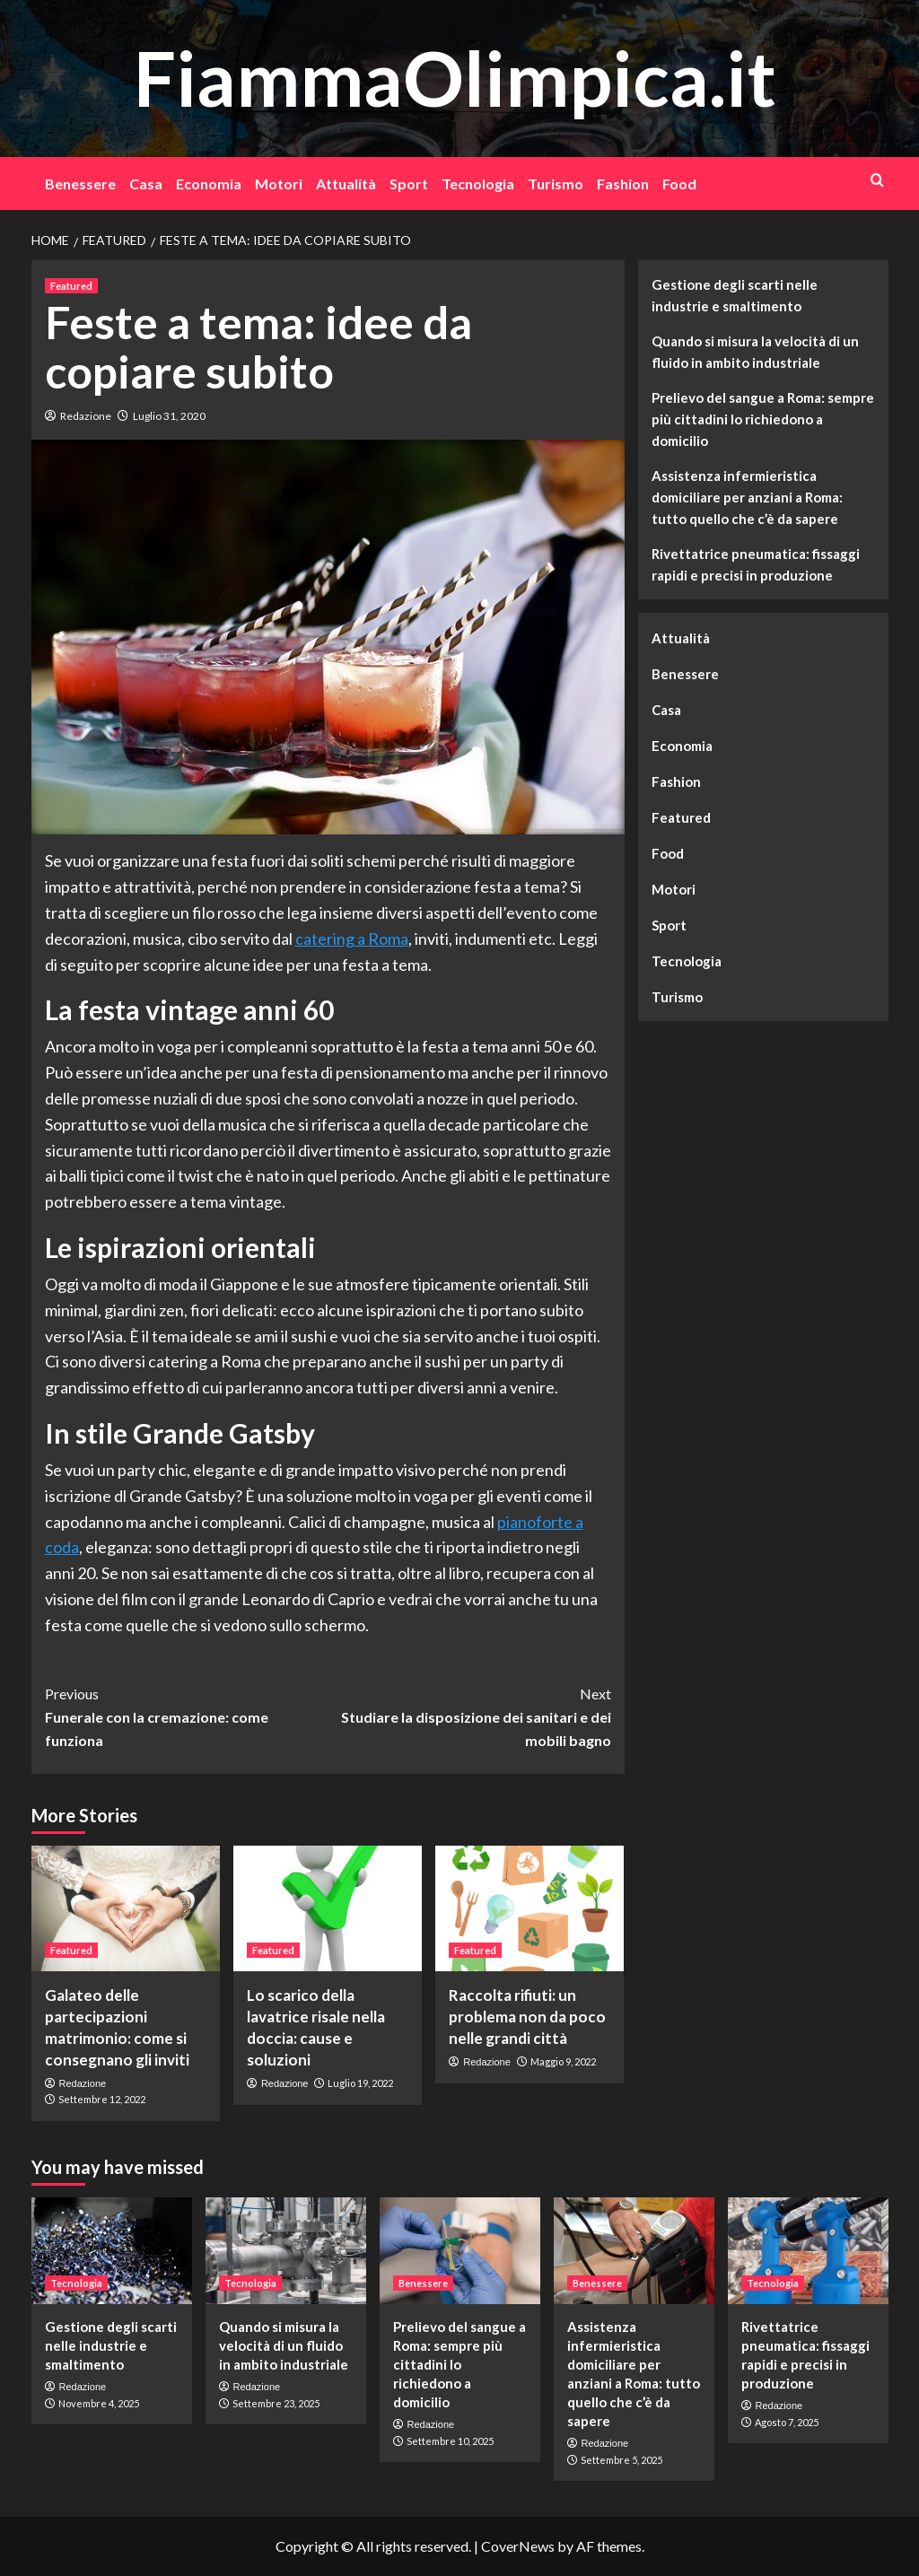 The image size is (919, 2576). What do you see at coordinates (111, 2250) in the screenshot?
I see `[Gestione degli scarti nelle industrie e smaltimento]` at bounding box center [111, 2250].